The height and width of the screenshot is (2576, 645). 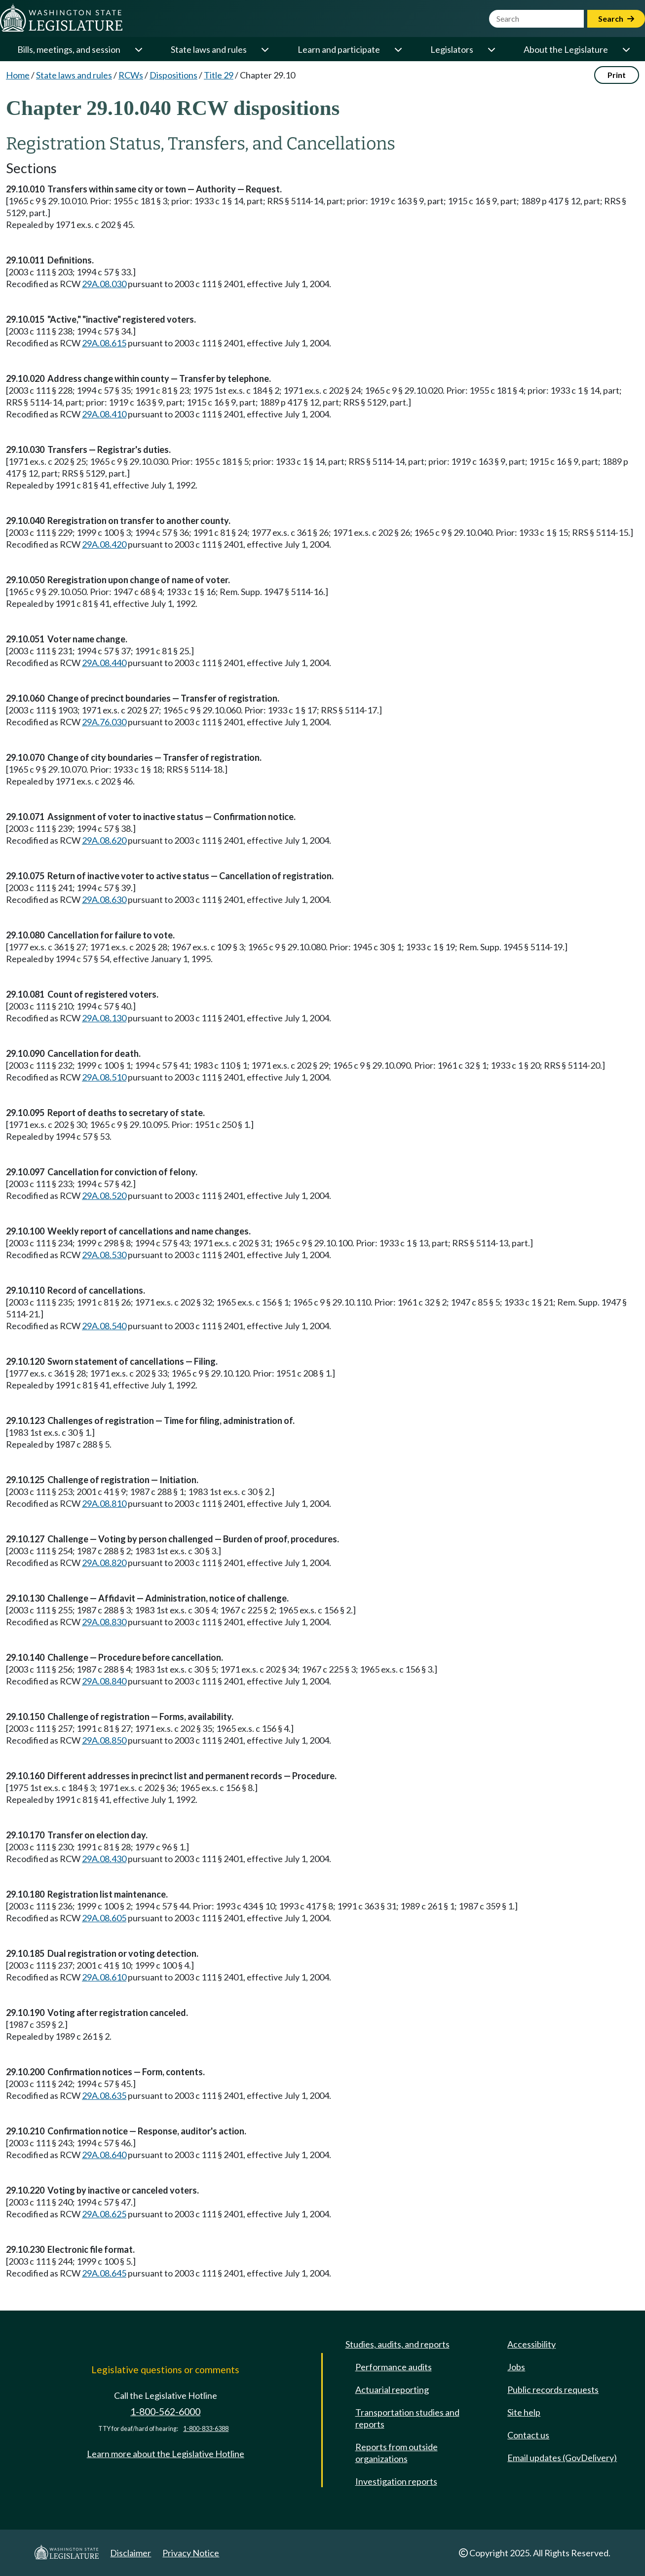 What do you see at coordinates (104, 544) in the screenshot?
I see `29A.08.420` at bounding box center [104, 544].